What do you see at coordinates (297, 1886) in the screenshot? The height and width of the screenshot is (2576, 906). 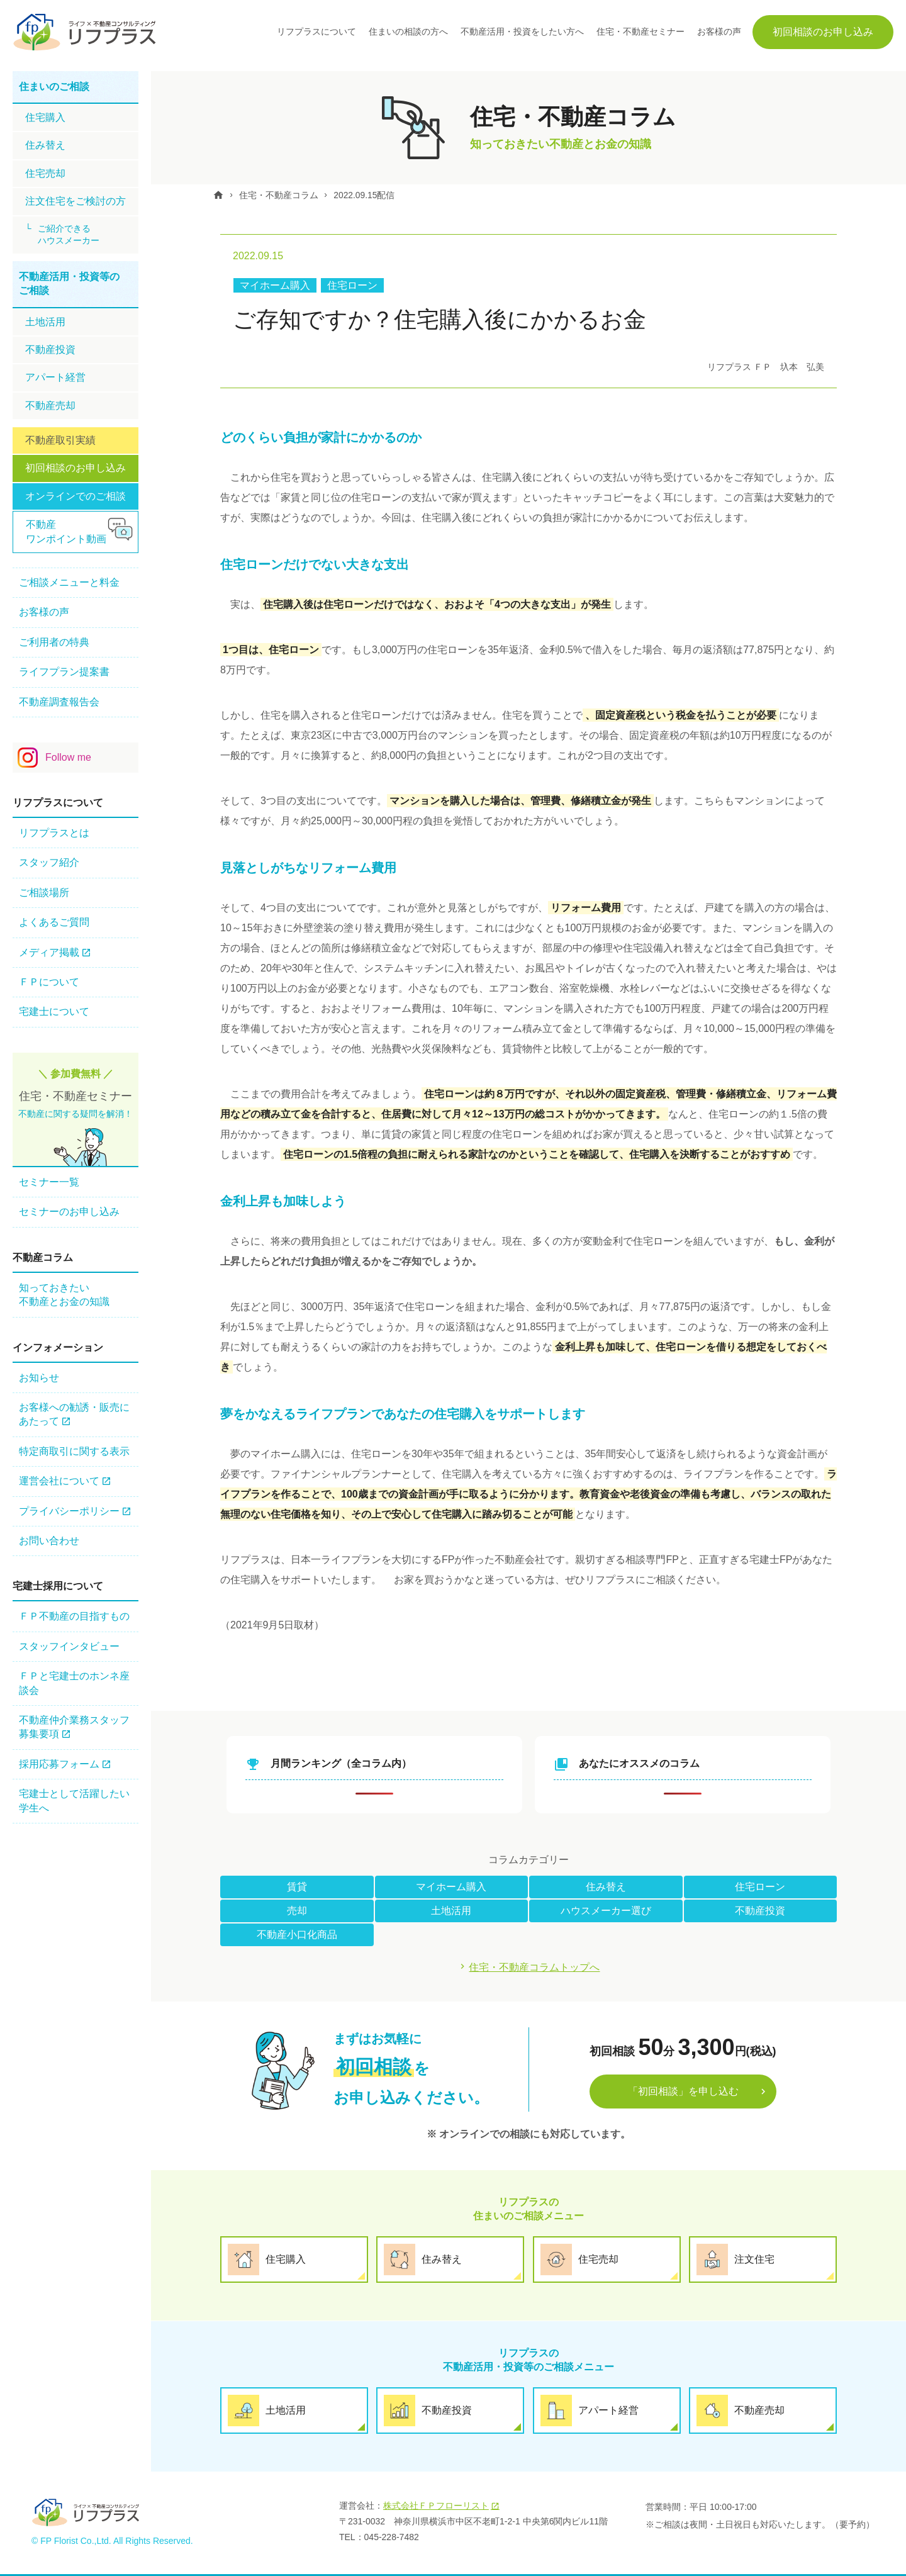 I see `賃貸` at bounding box center [297, 1886].